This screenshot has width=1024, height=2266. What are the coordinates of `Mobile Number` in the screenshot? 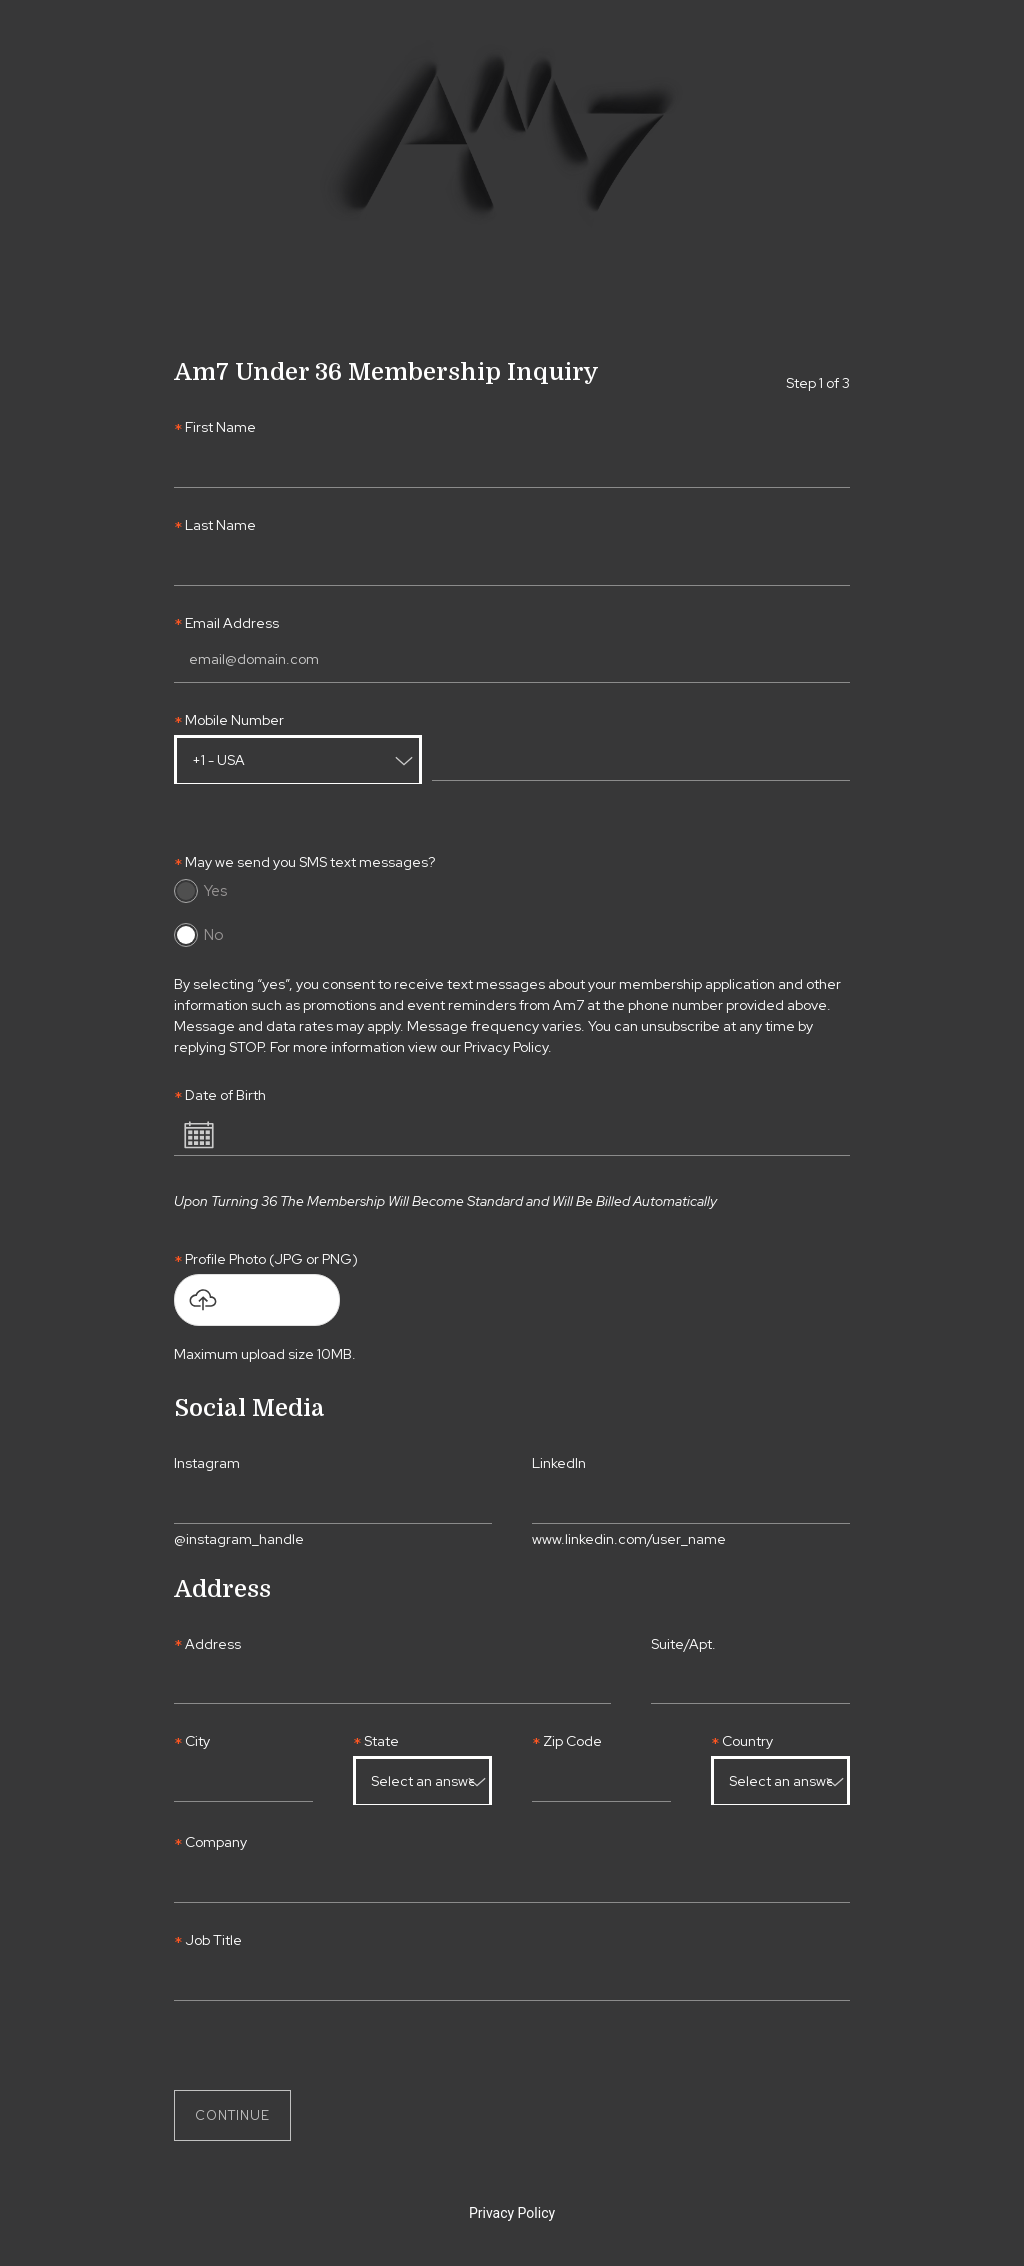 It's located at (234, 720).